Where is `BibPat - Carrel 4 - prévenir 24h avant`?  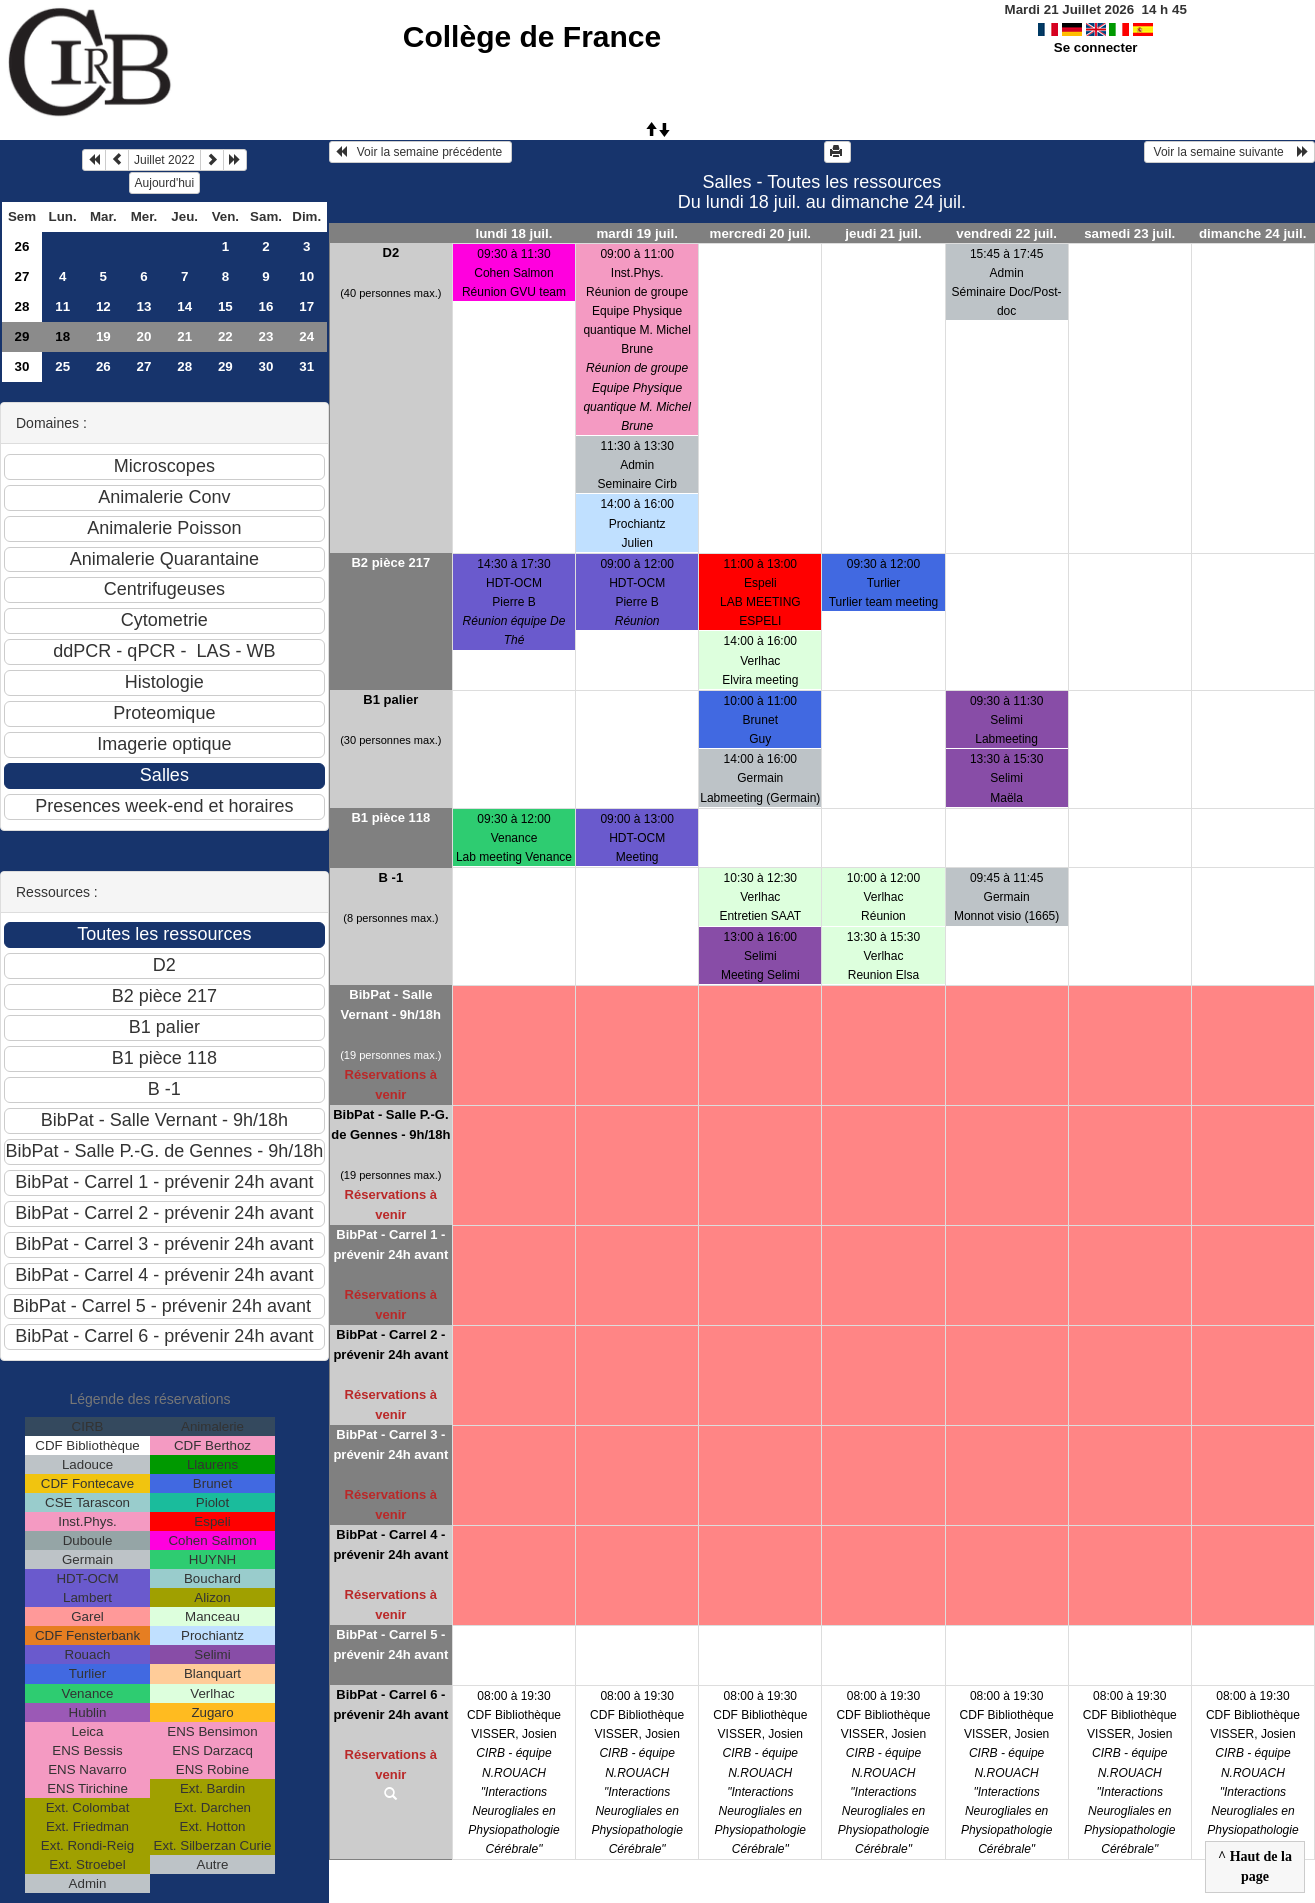
BibPat - Carrel 4 - prévenir 24h avant is located at coordinates (390, 1544).